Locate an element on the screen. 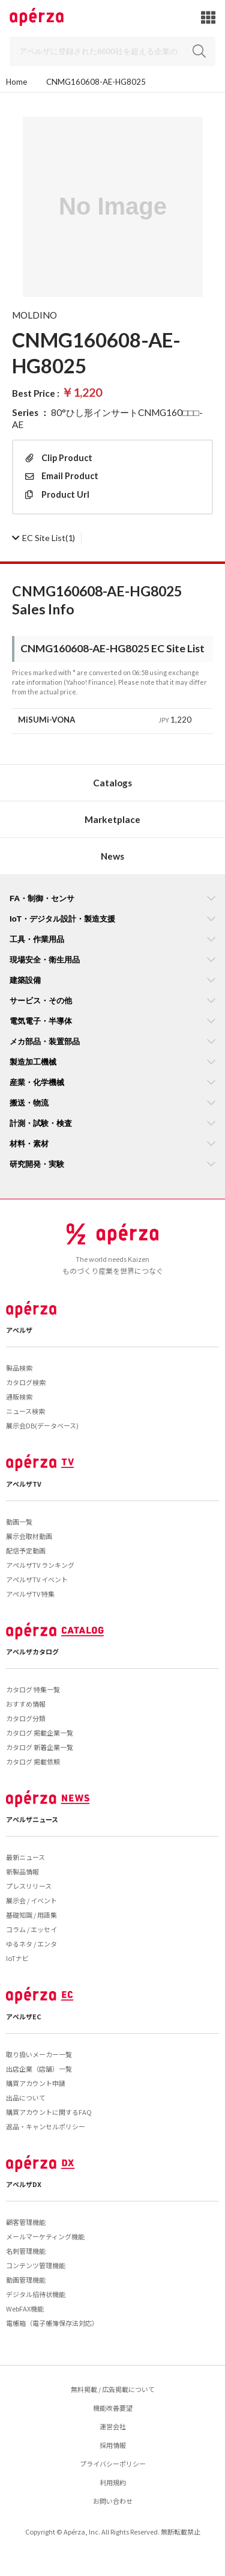  出店企業（店舗）一覧 is located at coordinates (39, 2068).